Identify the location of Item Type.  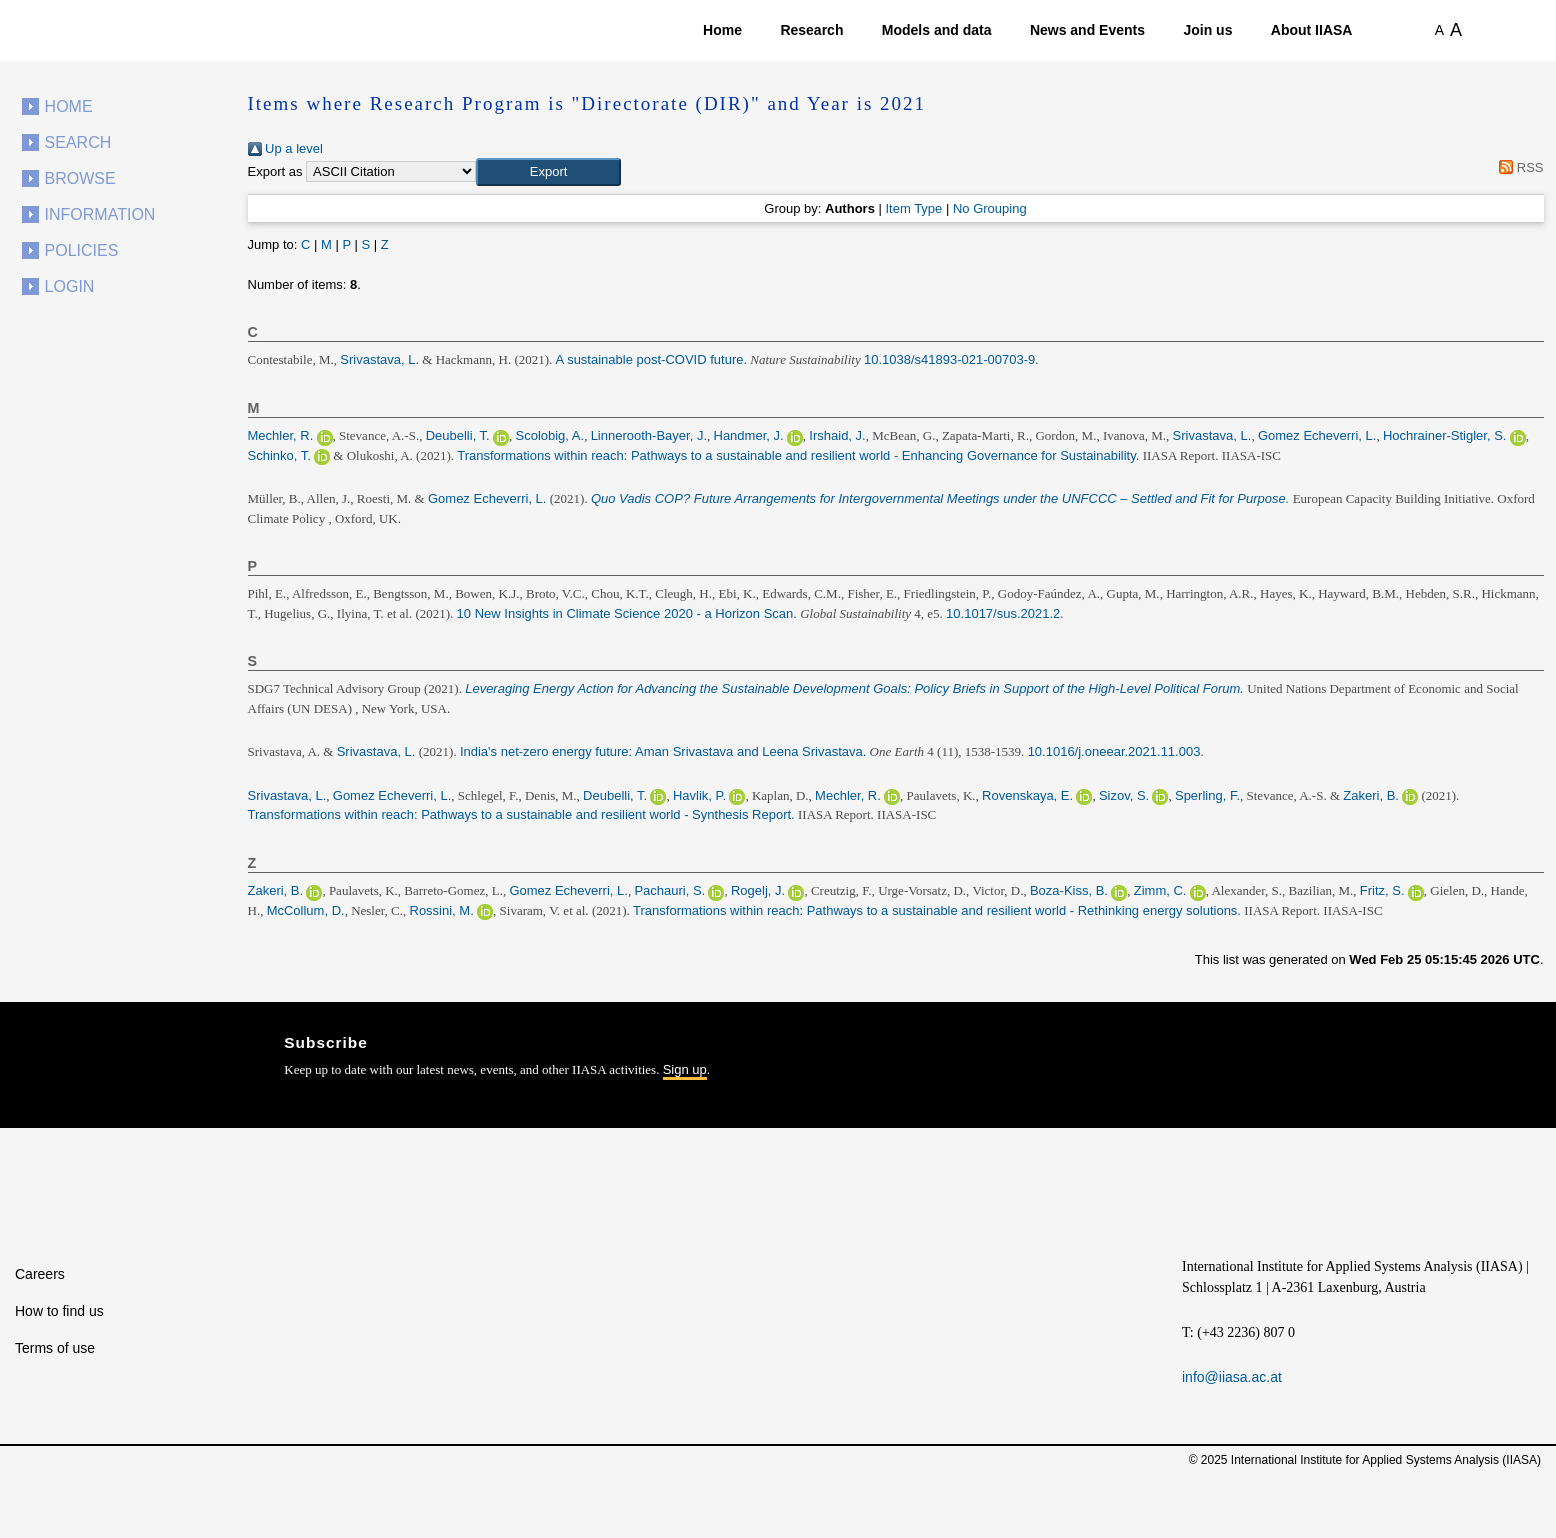
(913, 208).